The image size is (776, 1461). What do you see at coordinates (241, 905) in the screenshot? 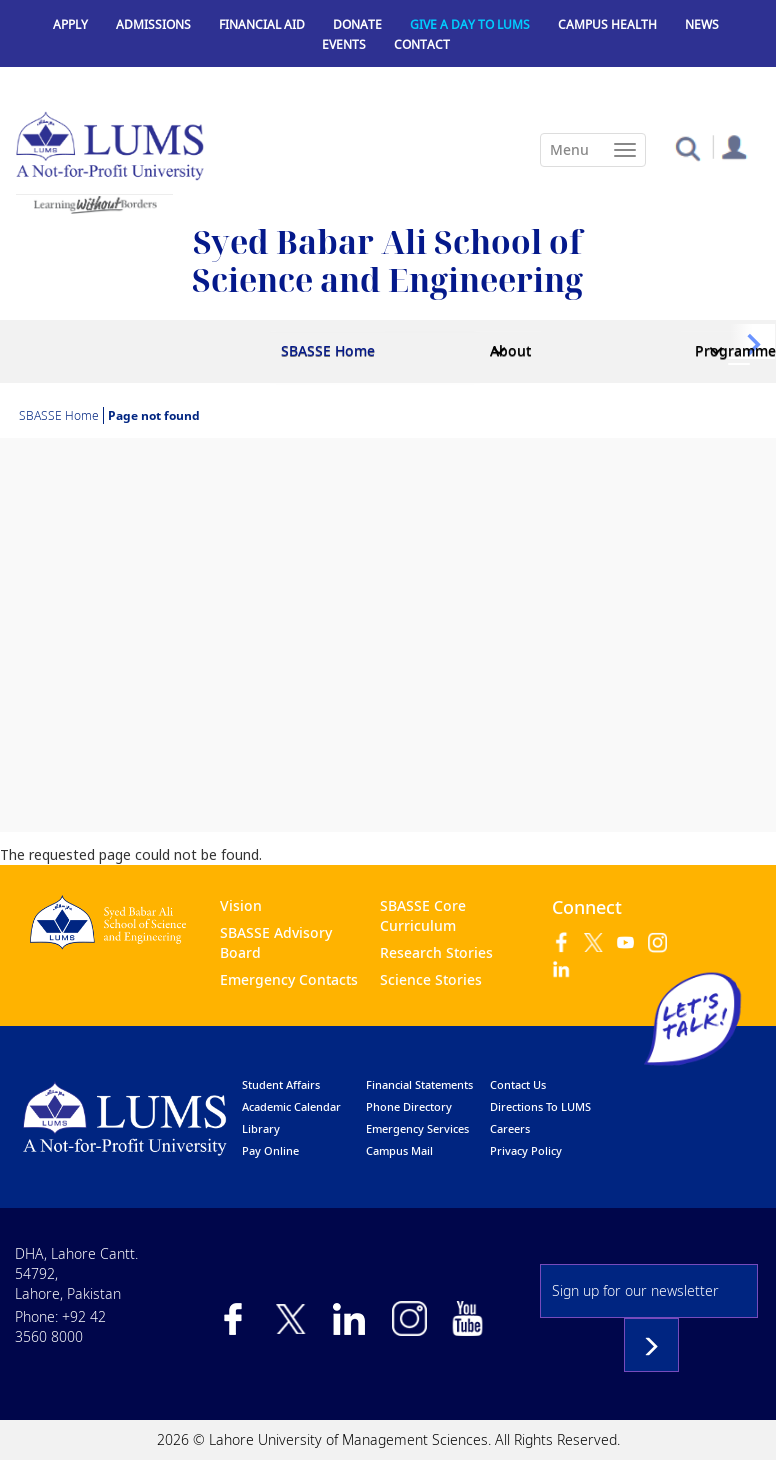
I see `Vision` at bounding box center [241, 905].